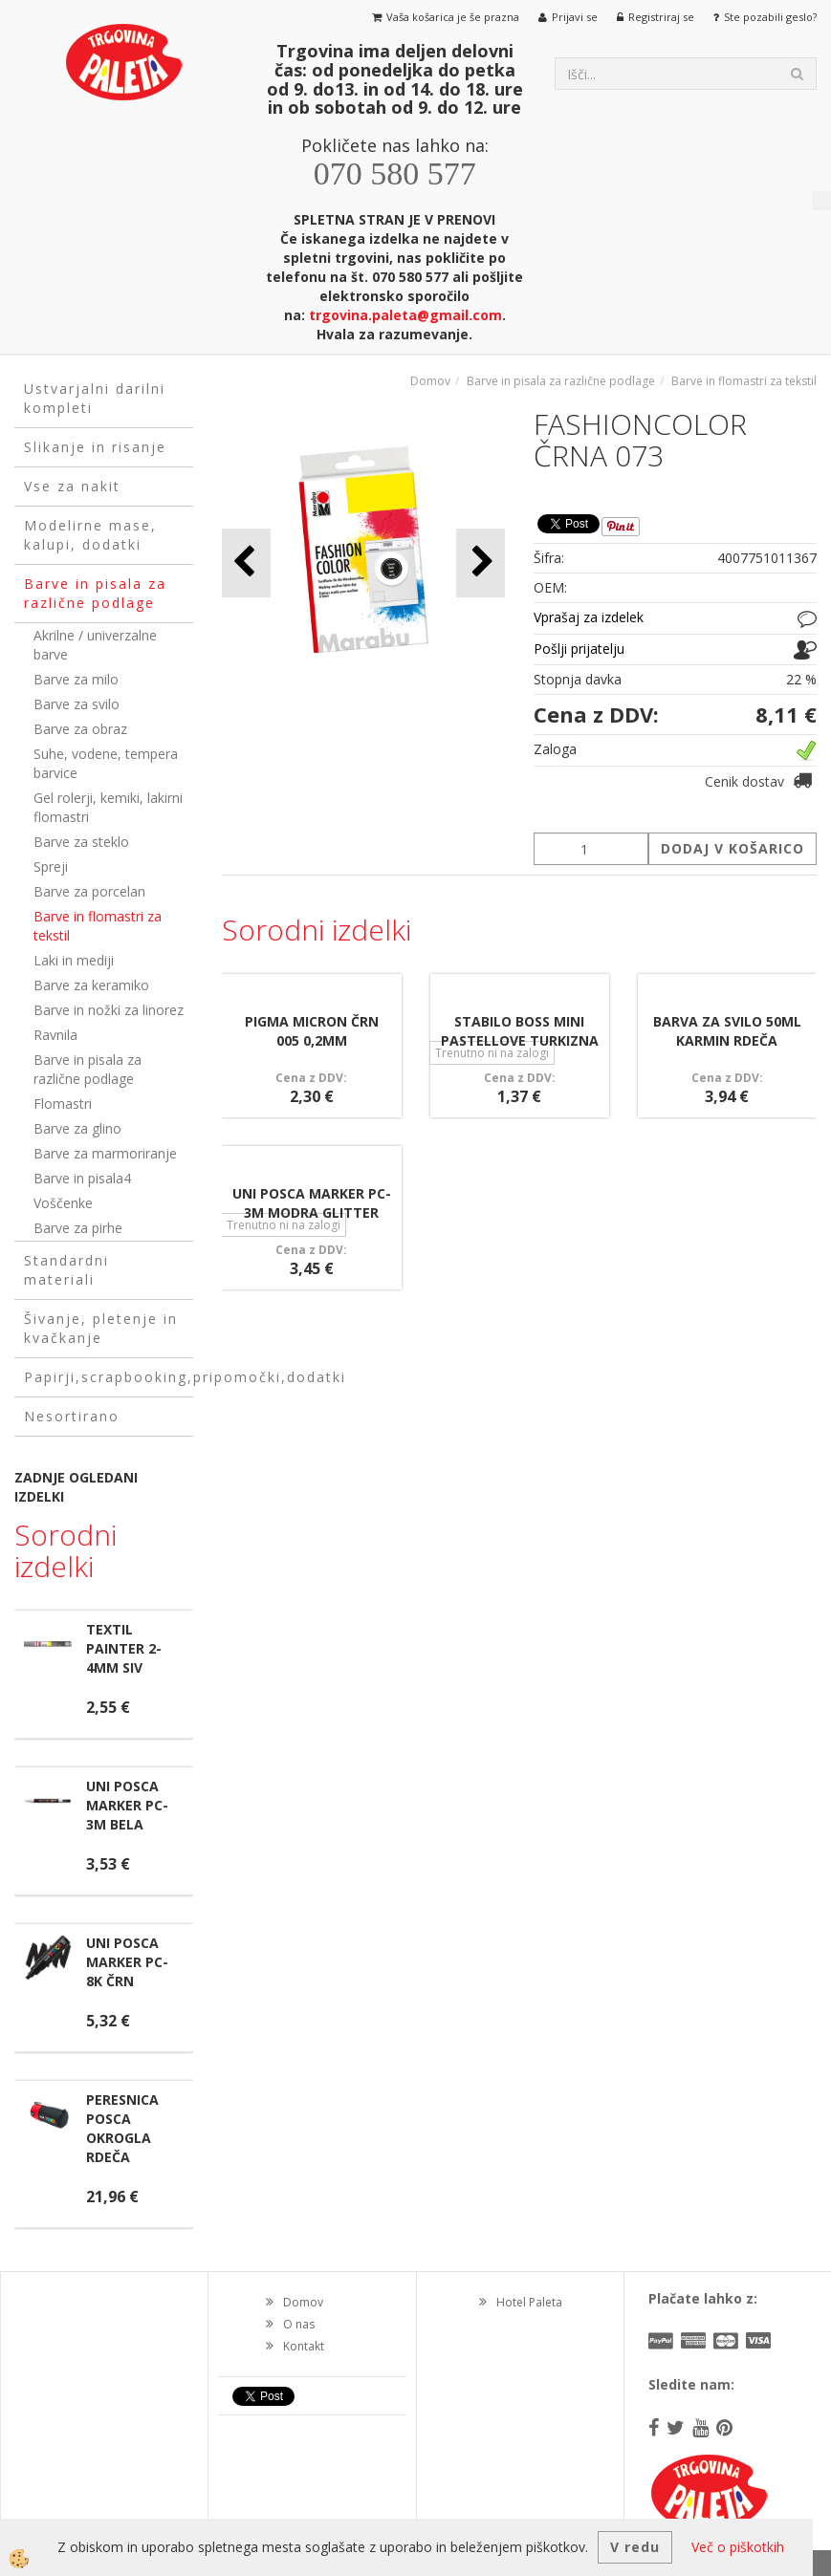  I want to click on Barve za keramiko, so click(91, 985).